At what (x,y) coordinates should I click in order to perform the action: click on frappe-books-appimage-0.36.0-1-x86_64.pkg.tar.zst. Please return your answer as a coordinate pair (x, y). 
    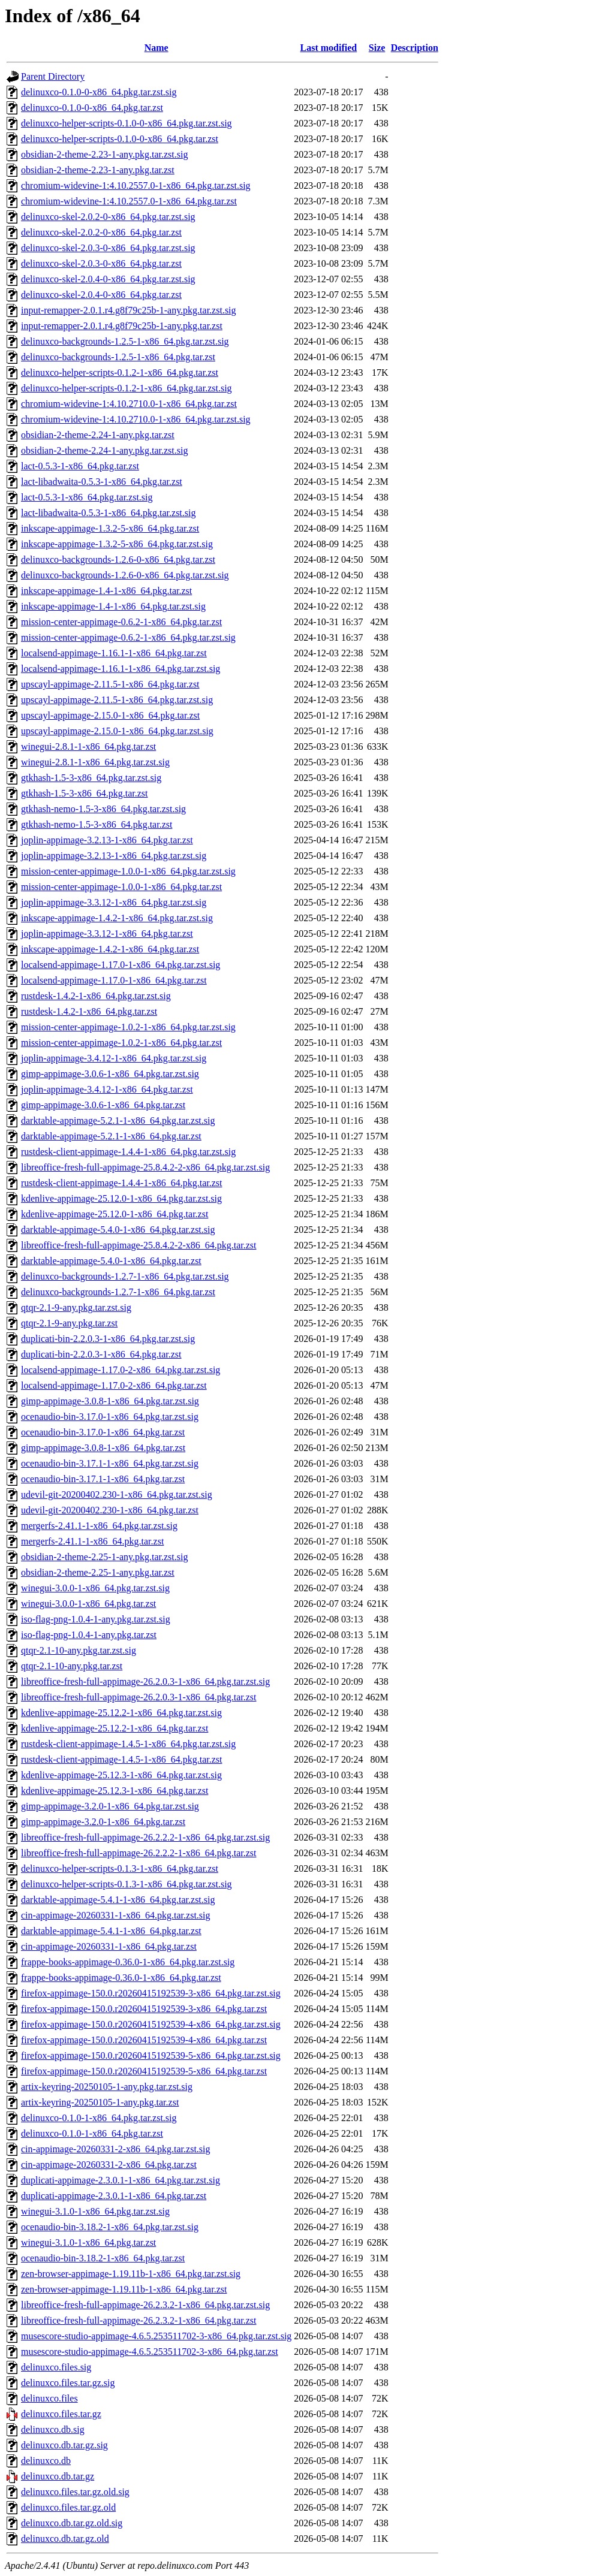
    Looking at the image, I should click on (121, 1977).